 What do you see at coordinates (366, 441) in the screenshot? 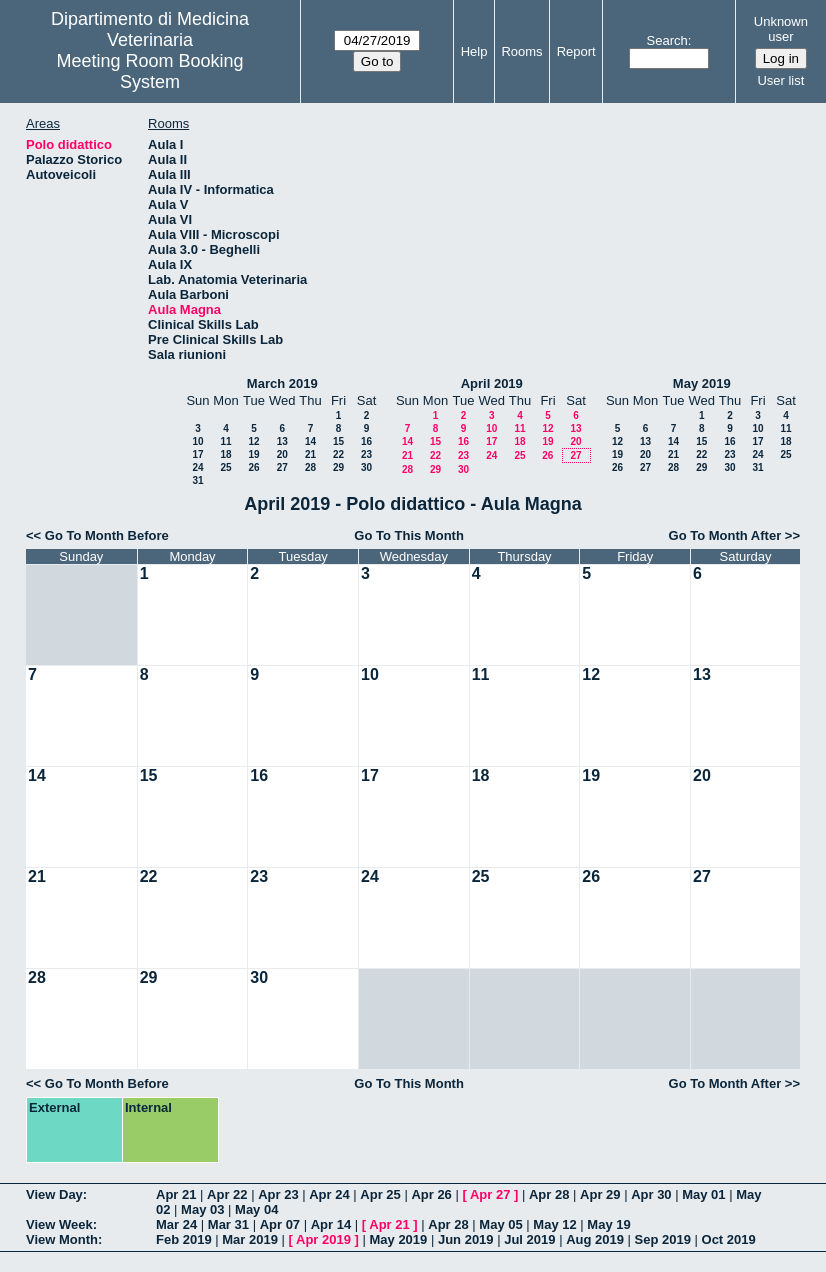
I see `16` at bounding box center [366, 441].